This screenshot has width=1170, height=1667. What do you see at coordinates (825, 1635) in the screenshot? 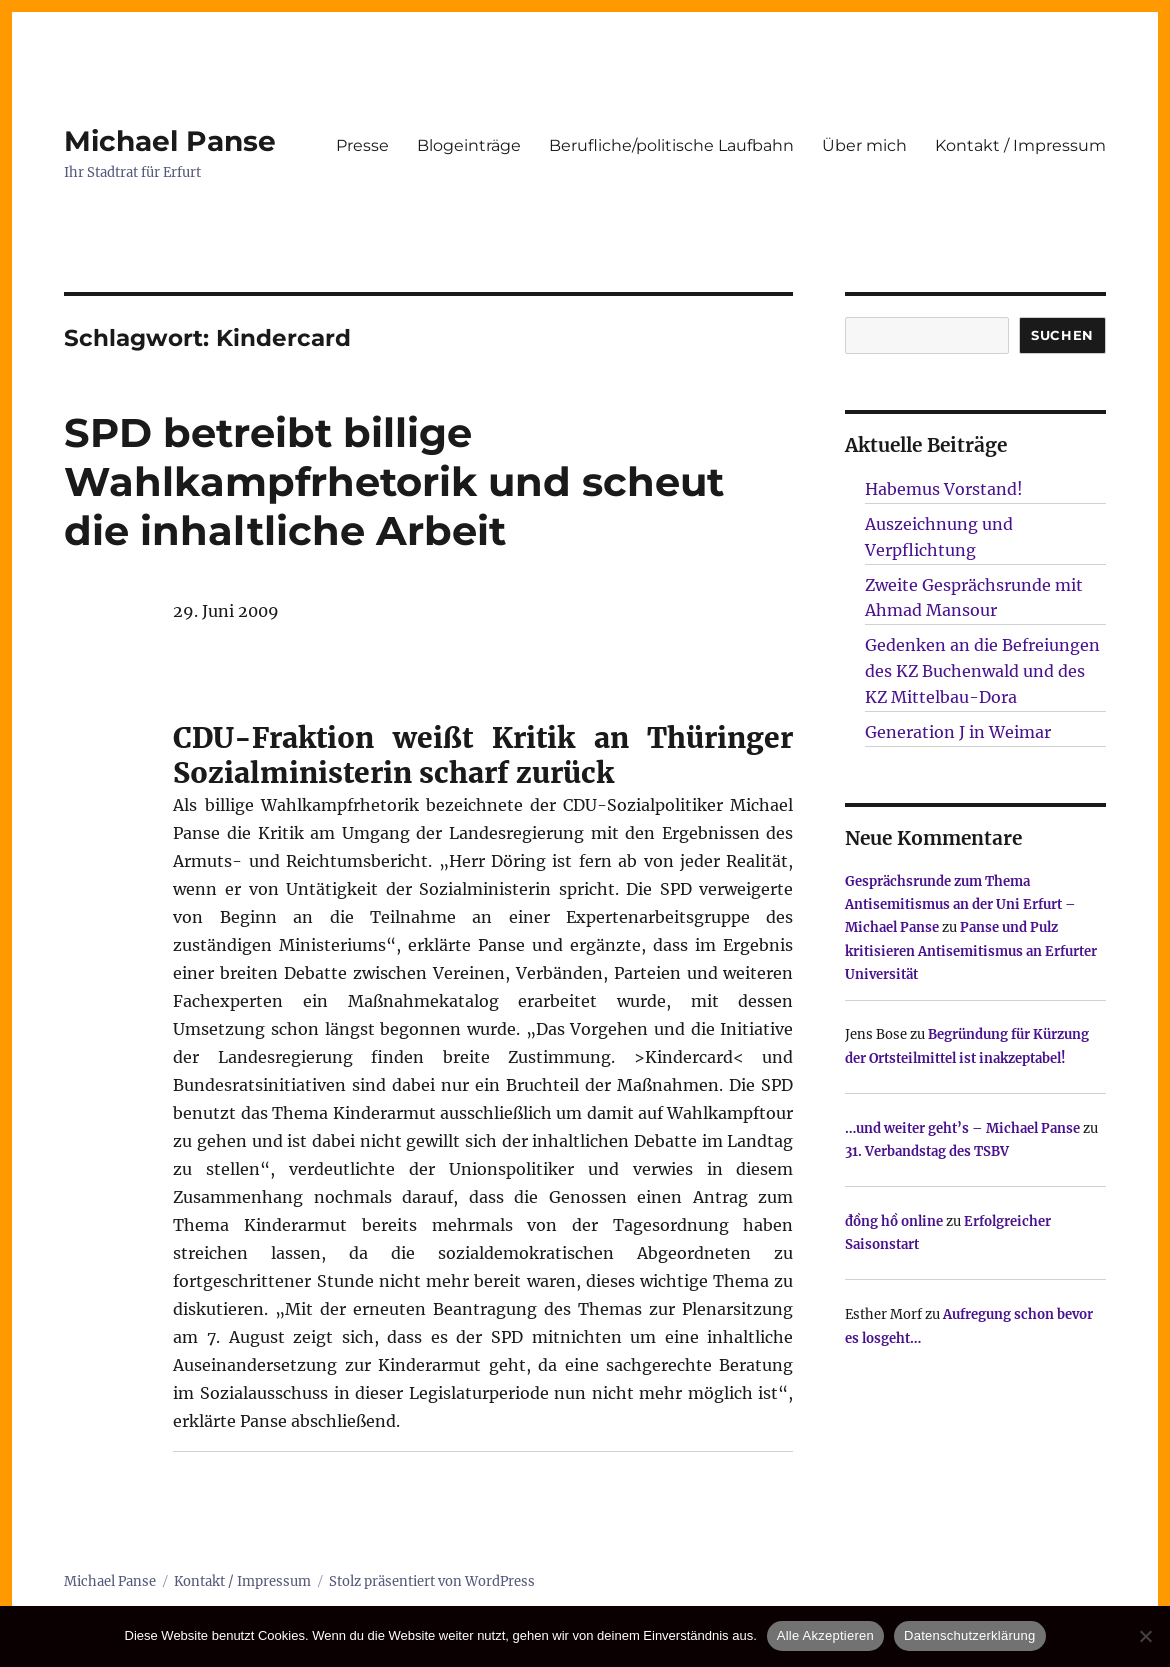
I see `Alle Akzeptieren` at bounding box center [825, 1635].